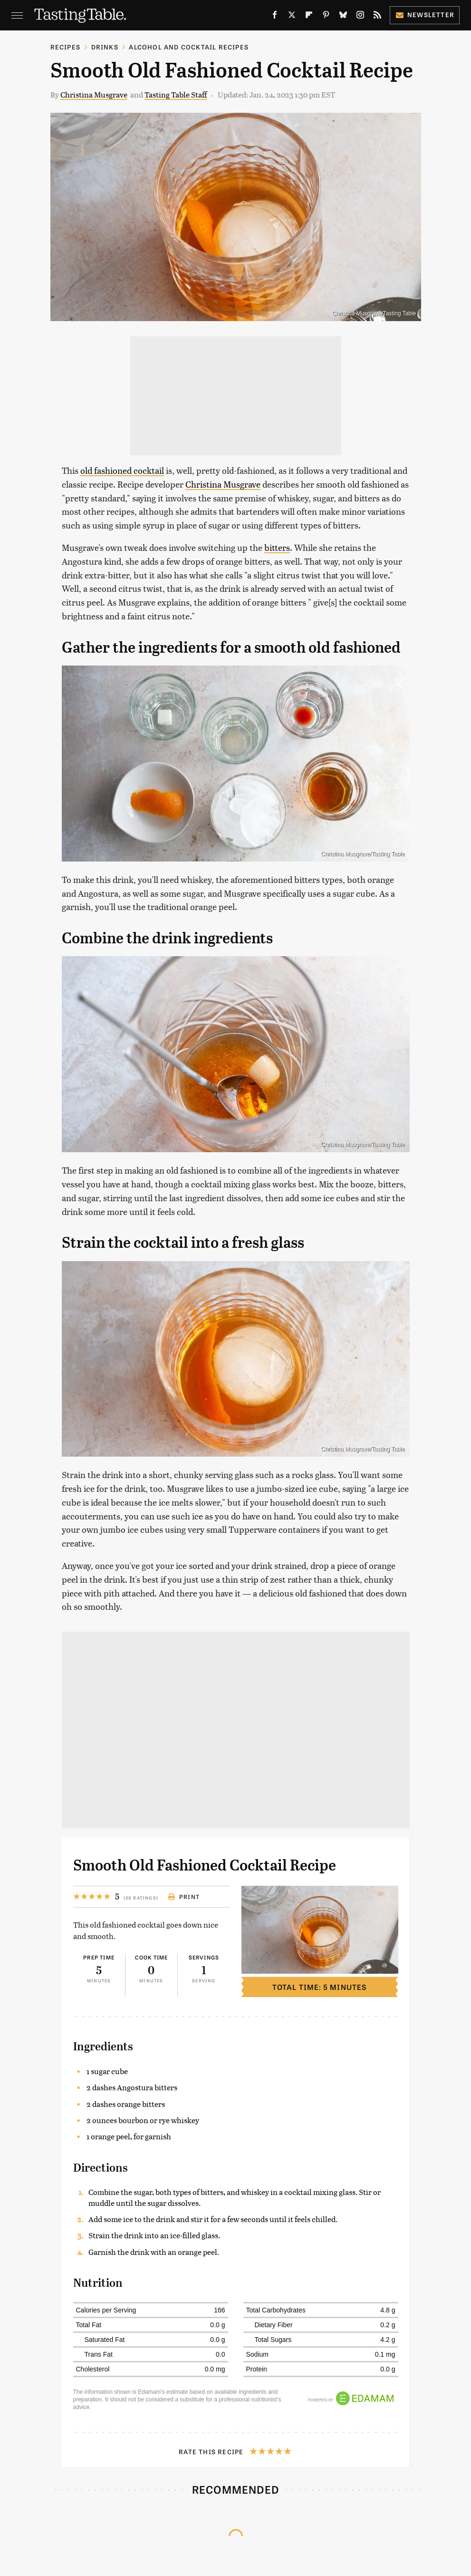  I want to click on bitters, so click(277, 547).